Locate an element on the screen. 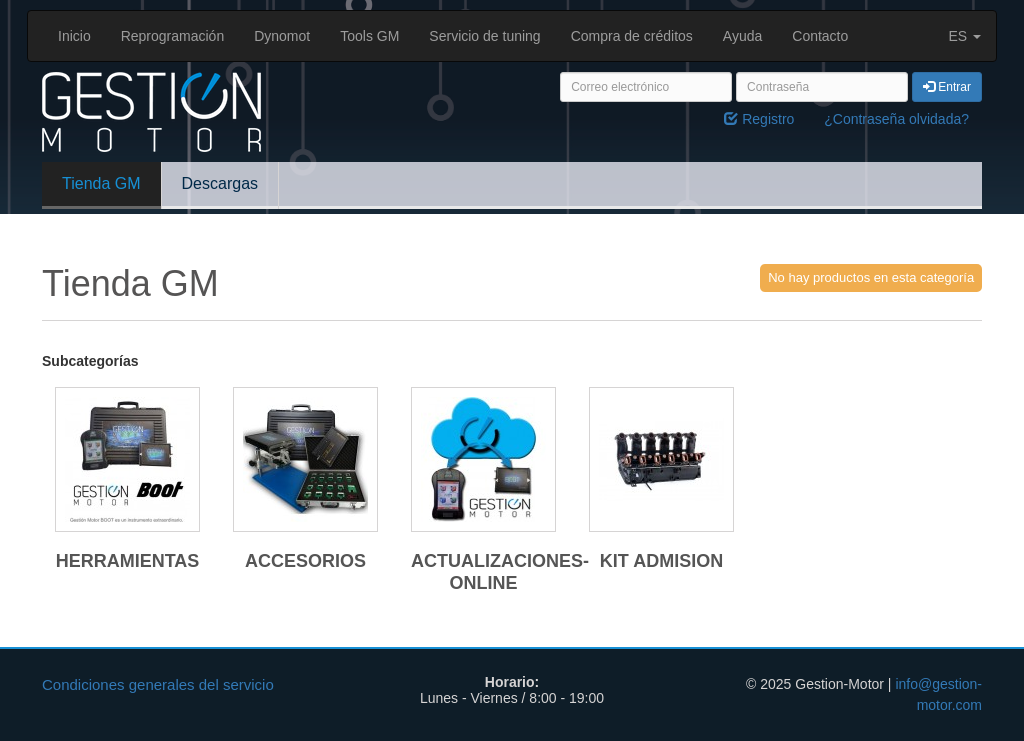 The height and width of the screenshot is (741, 1024). ¿Contraseña olvidada? is located at coordinates (896, 119).